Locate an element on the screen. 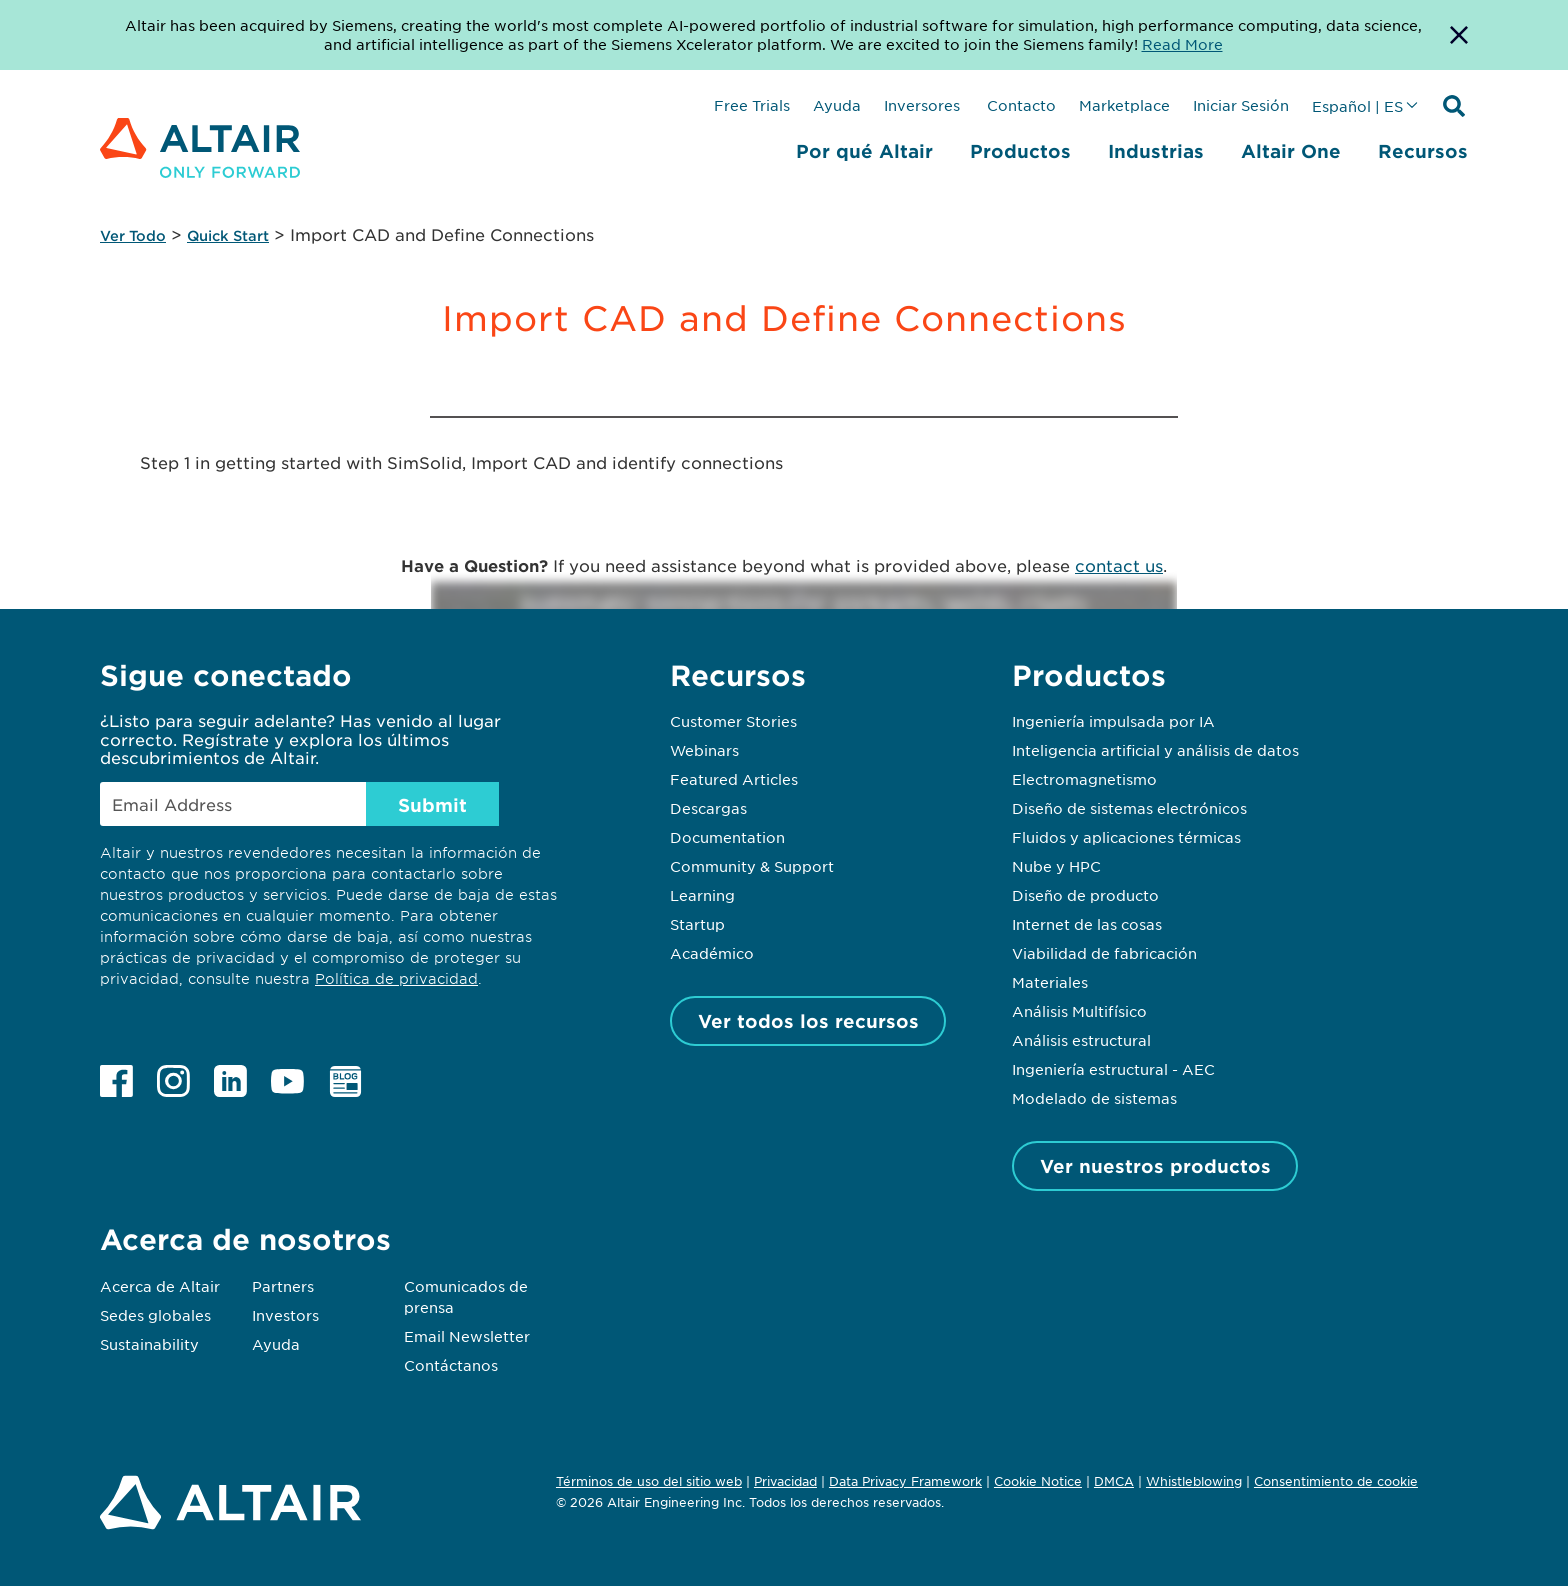 Image resolution: width=1568 pixels, height=1586 pixels. Materiales is located at coordinates (1050, 982).